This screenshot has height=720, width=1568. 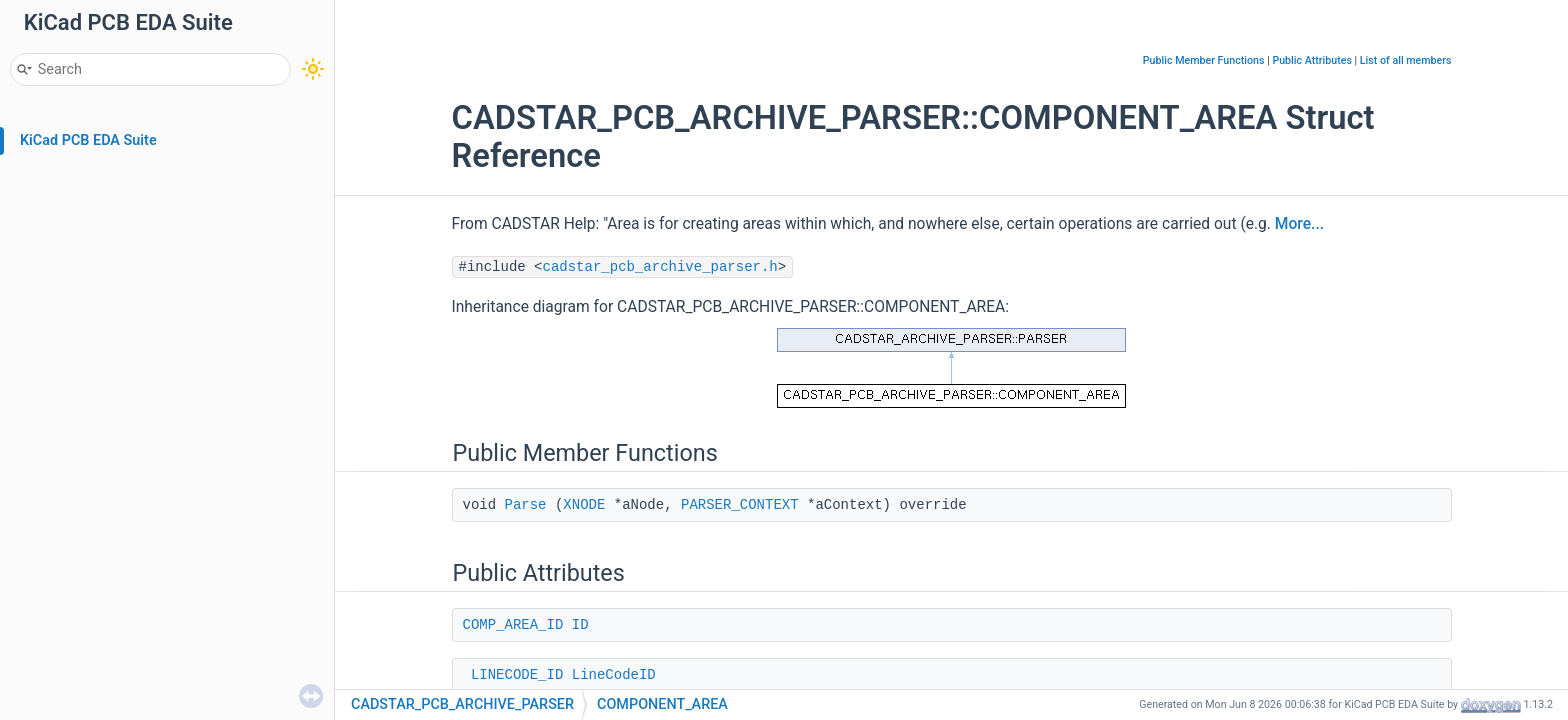 I want to click on cadstar_pcb_archive_parser.h, so click(x=660, y=267).